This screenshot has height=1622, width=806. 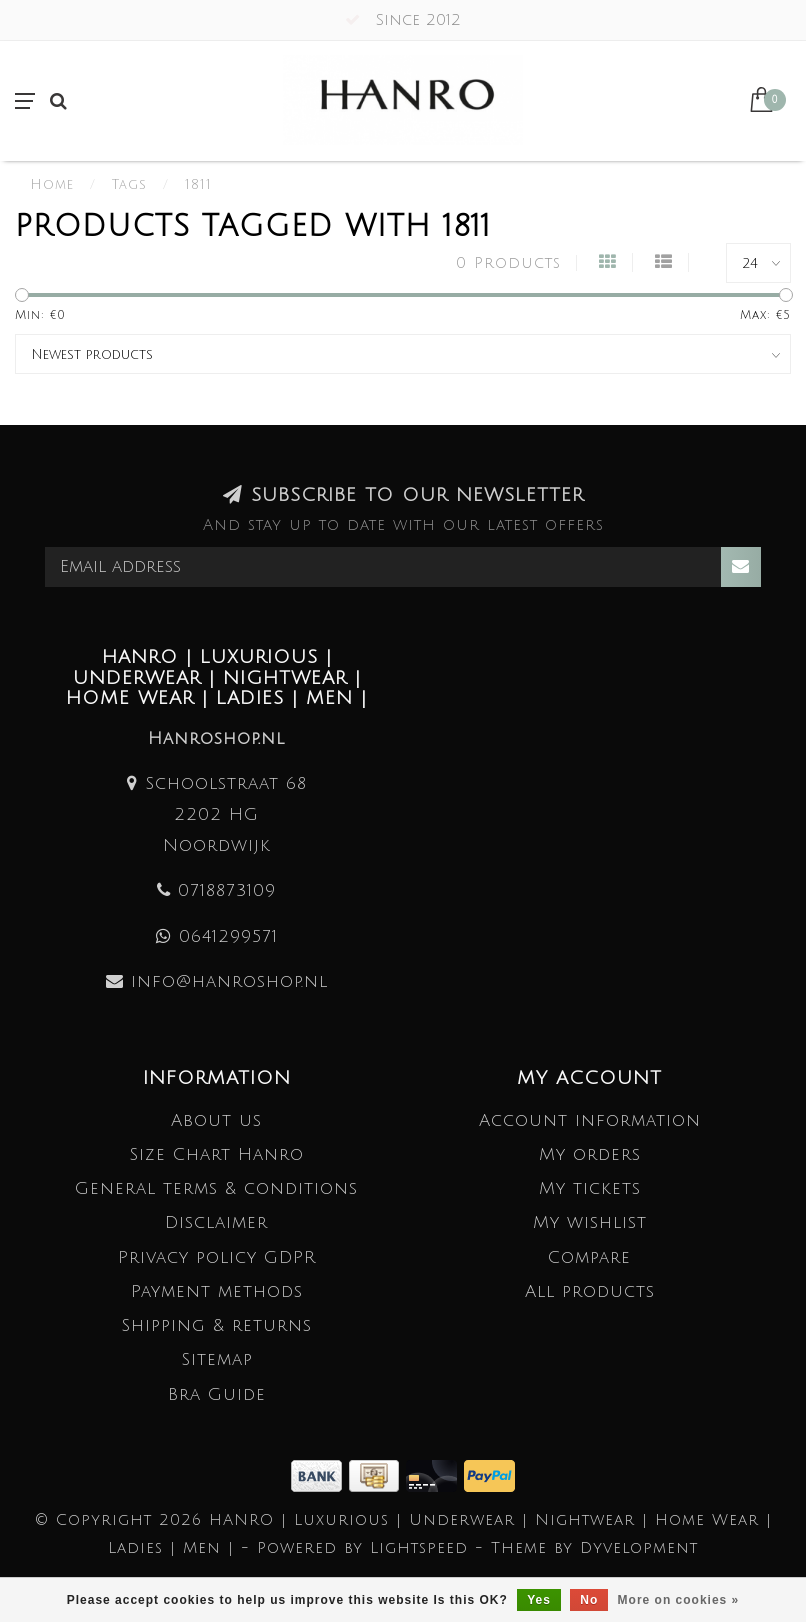 What do you see at coordinates (217, 1394) in the screenshot?
I see `Bra Guide` at bounding box center [217, 1394].